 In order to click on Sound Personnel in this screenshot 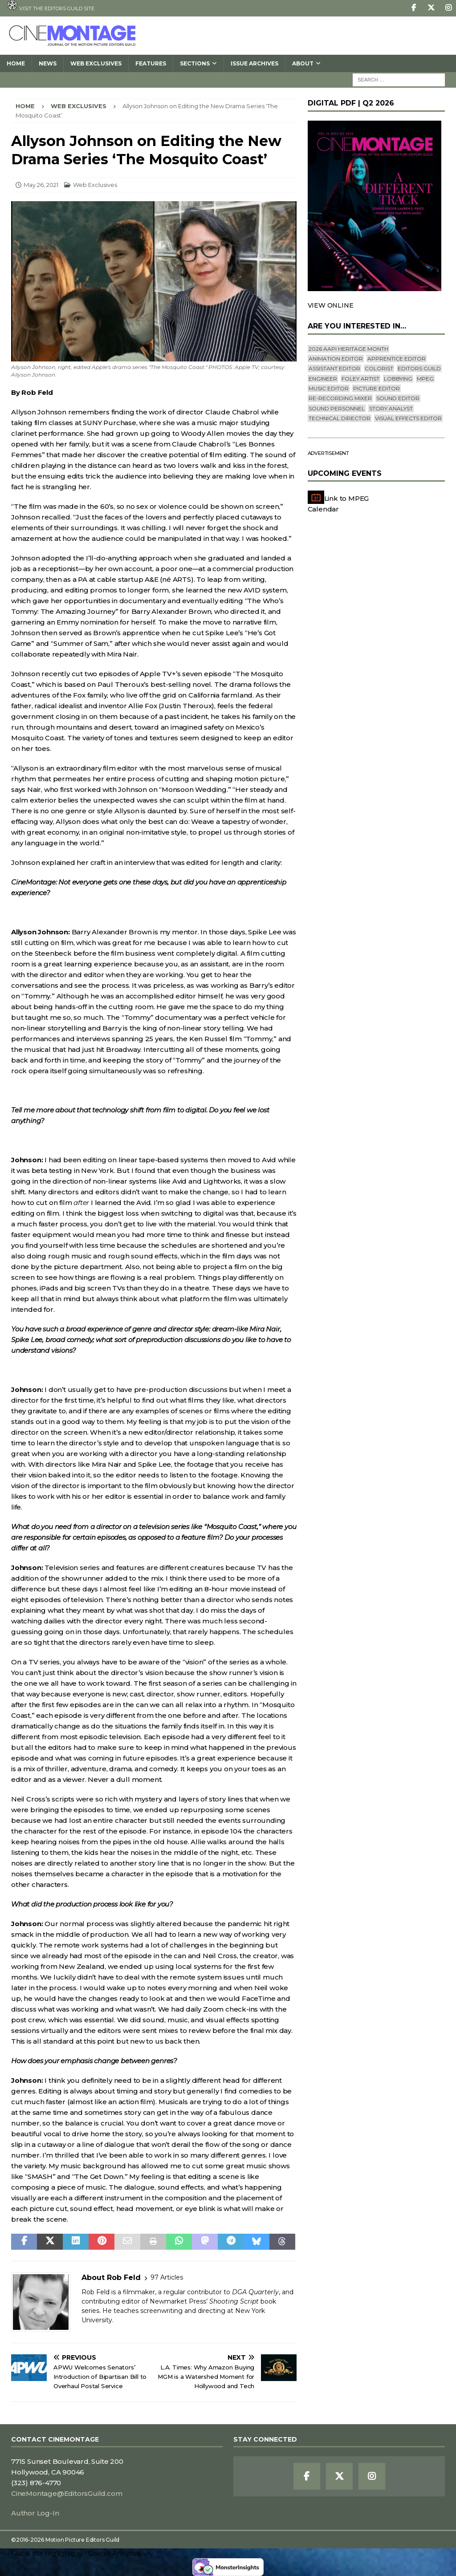, I will do `click(337, 408)`.